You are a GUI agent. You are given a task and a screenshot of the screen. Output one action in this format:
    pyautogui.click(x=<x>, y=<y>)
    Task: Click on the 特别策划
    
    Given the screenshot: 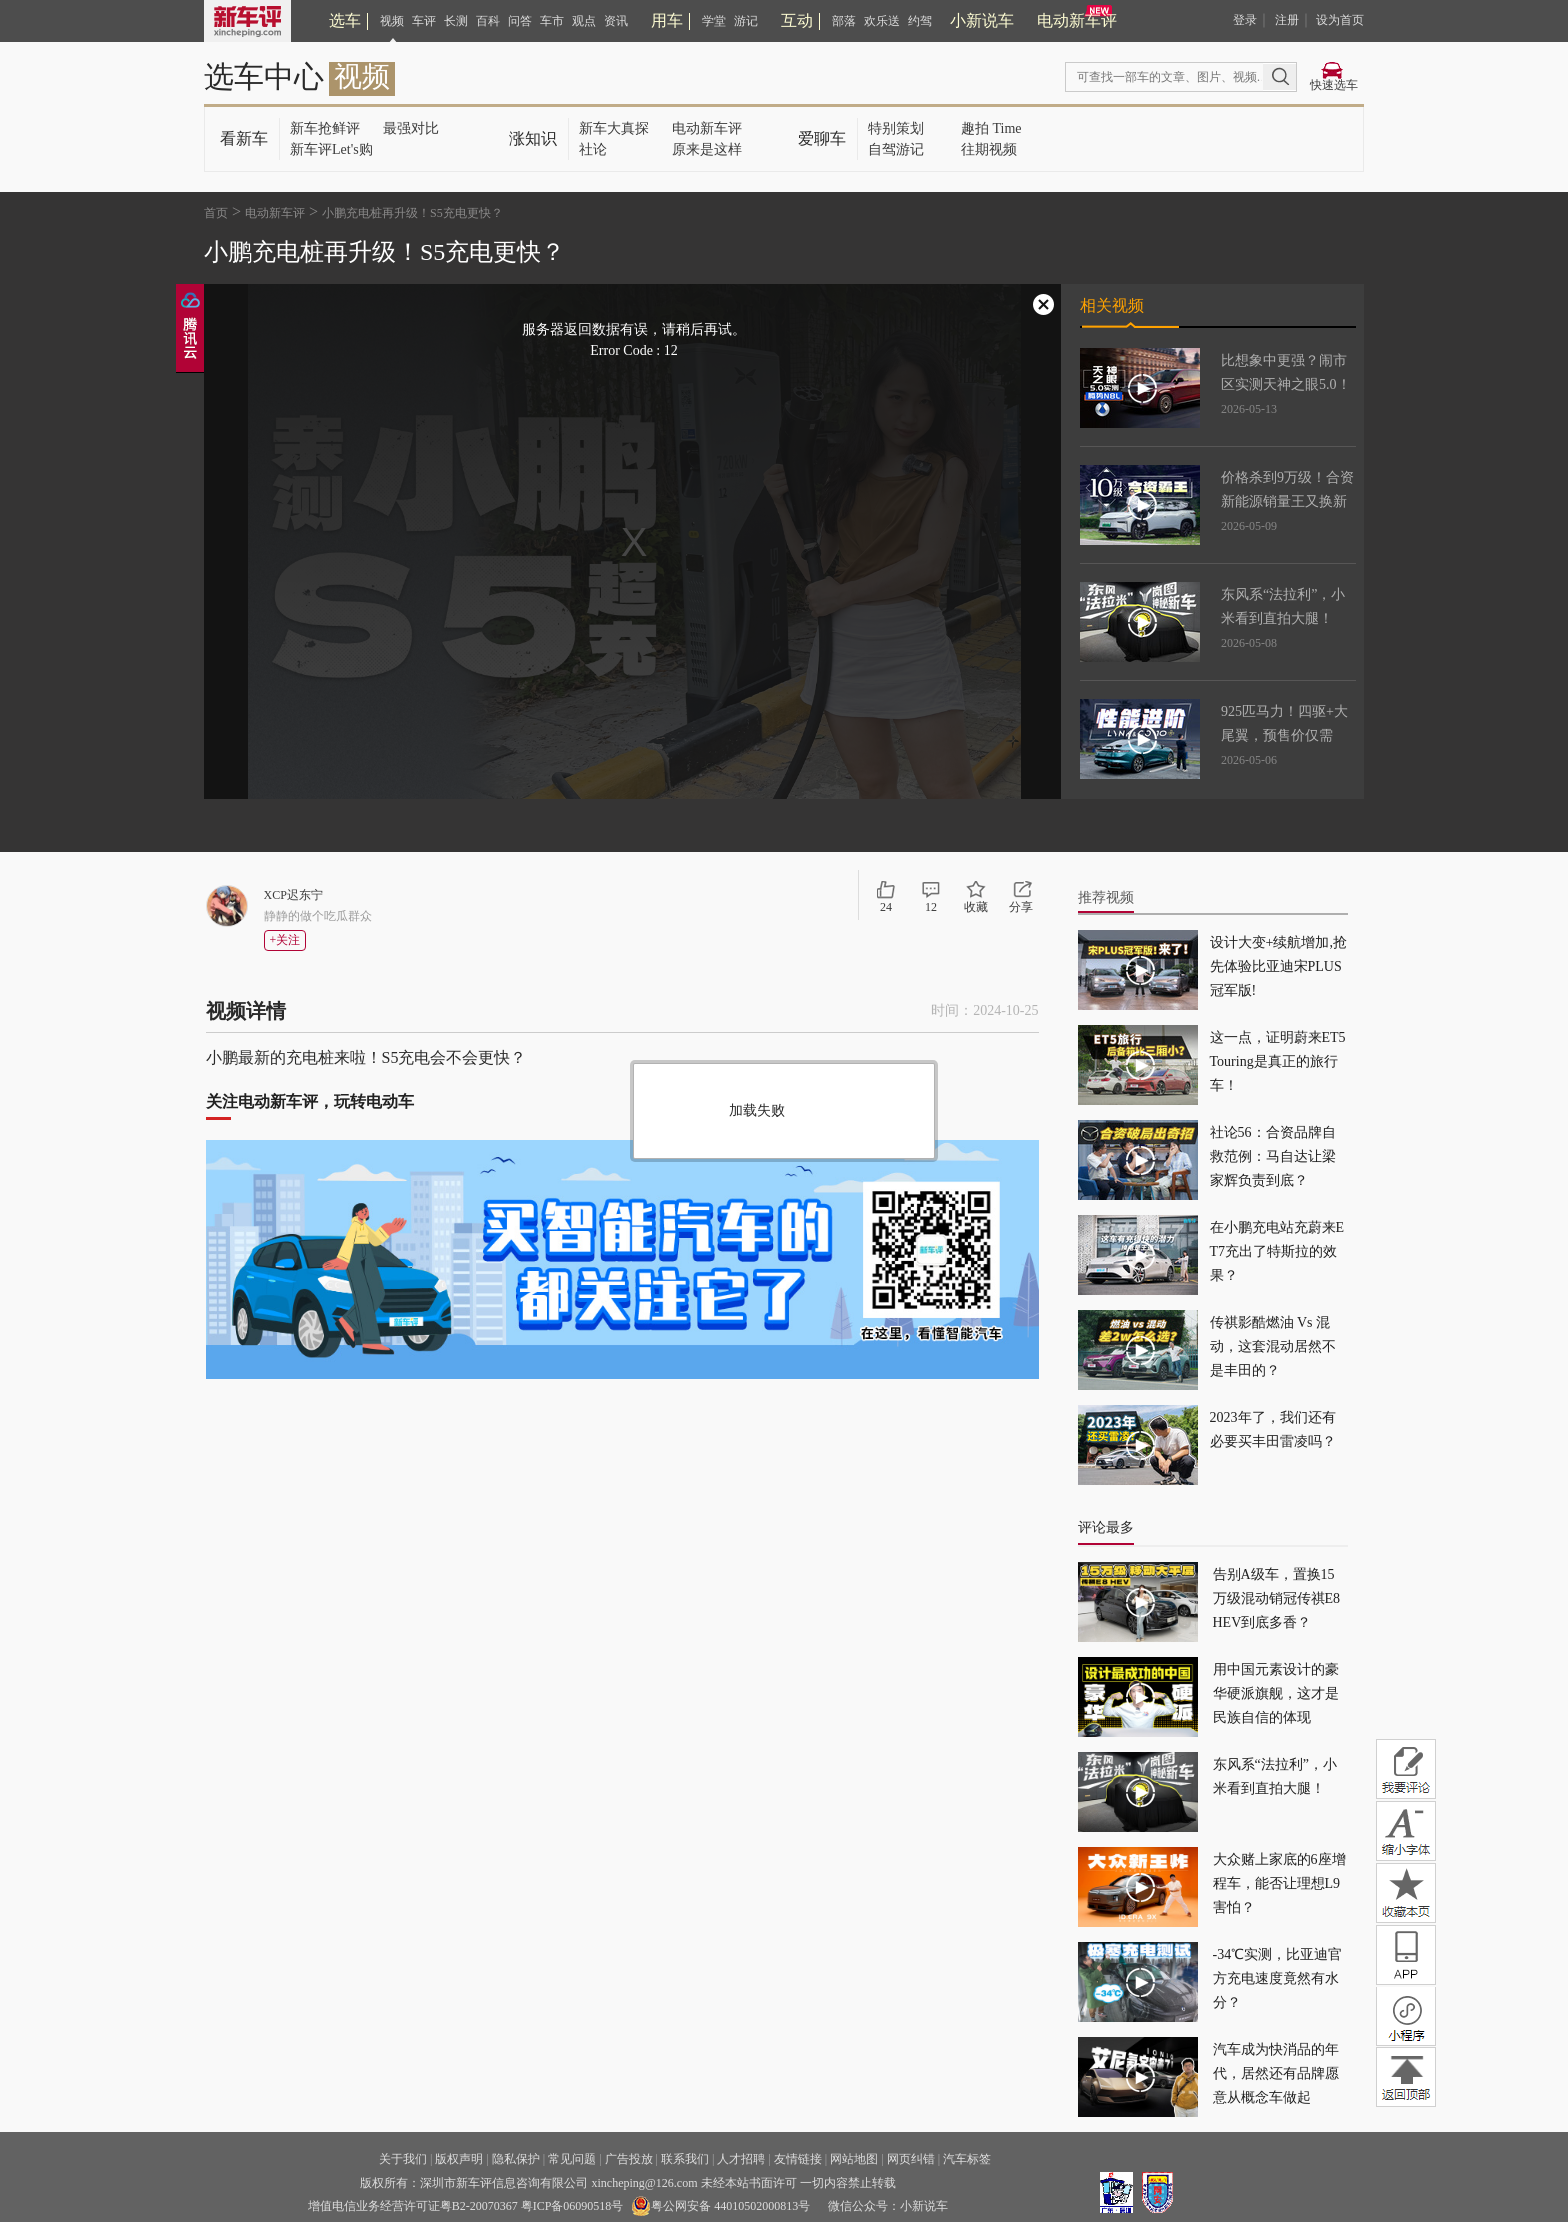 What is the action you would take?
    pyautogui.click(x=896, y=128)
    